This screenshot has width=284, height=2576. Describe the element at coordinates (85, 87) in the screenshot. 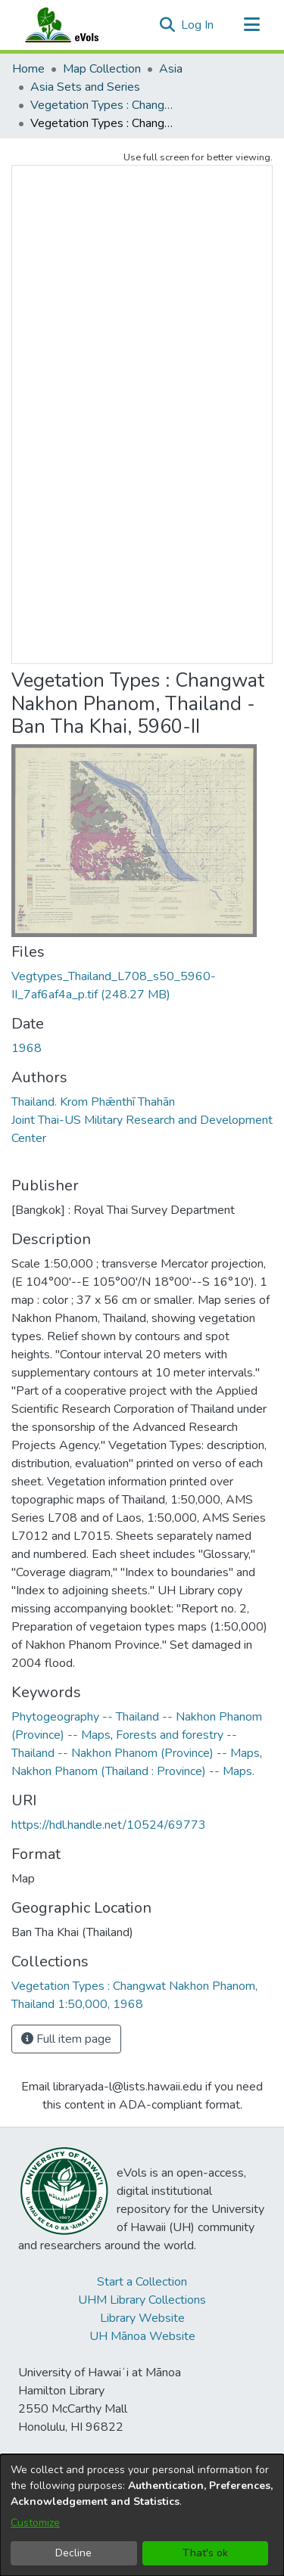

I see `Asia Sets and Series [link]` at that location.